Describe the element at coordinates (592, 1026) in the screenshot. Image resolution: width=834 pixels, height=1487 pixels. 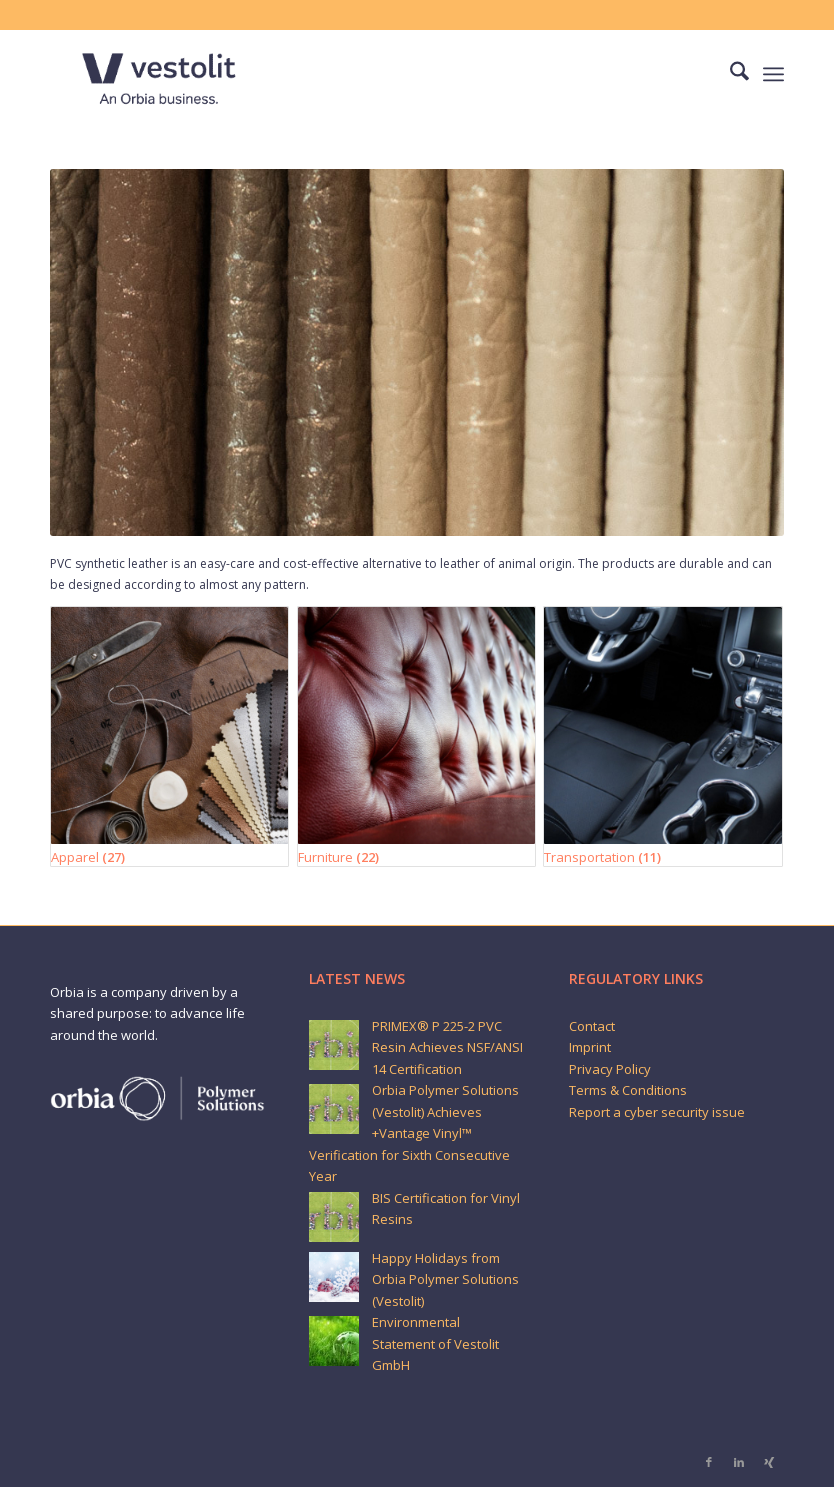
I see `Contact` at that location.